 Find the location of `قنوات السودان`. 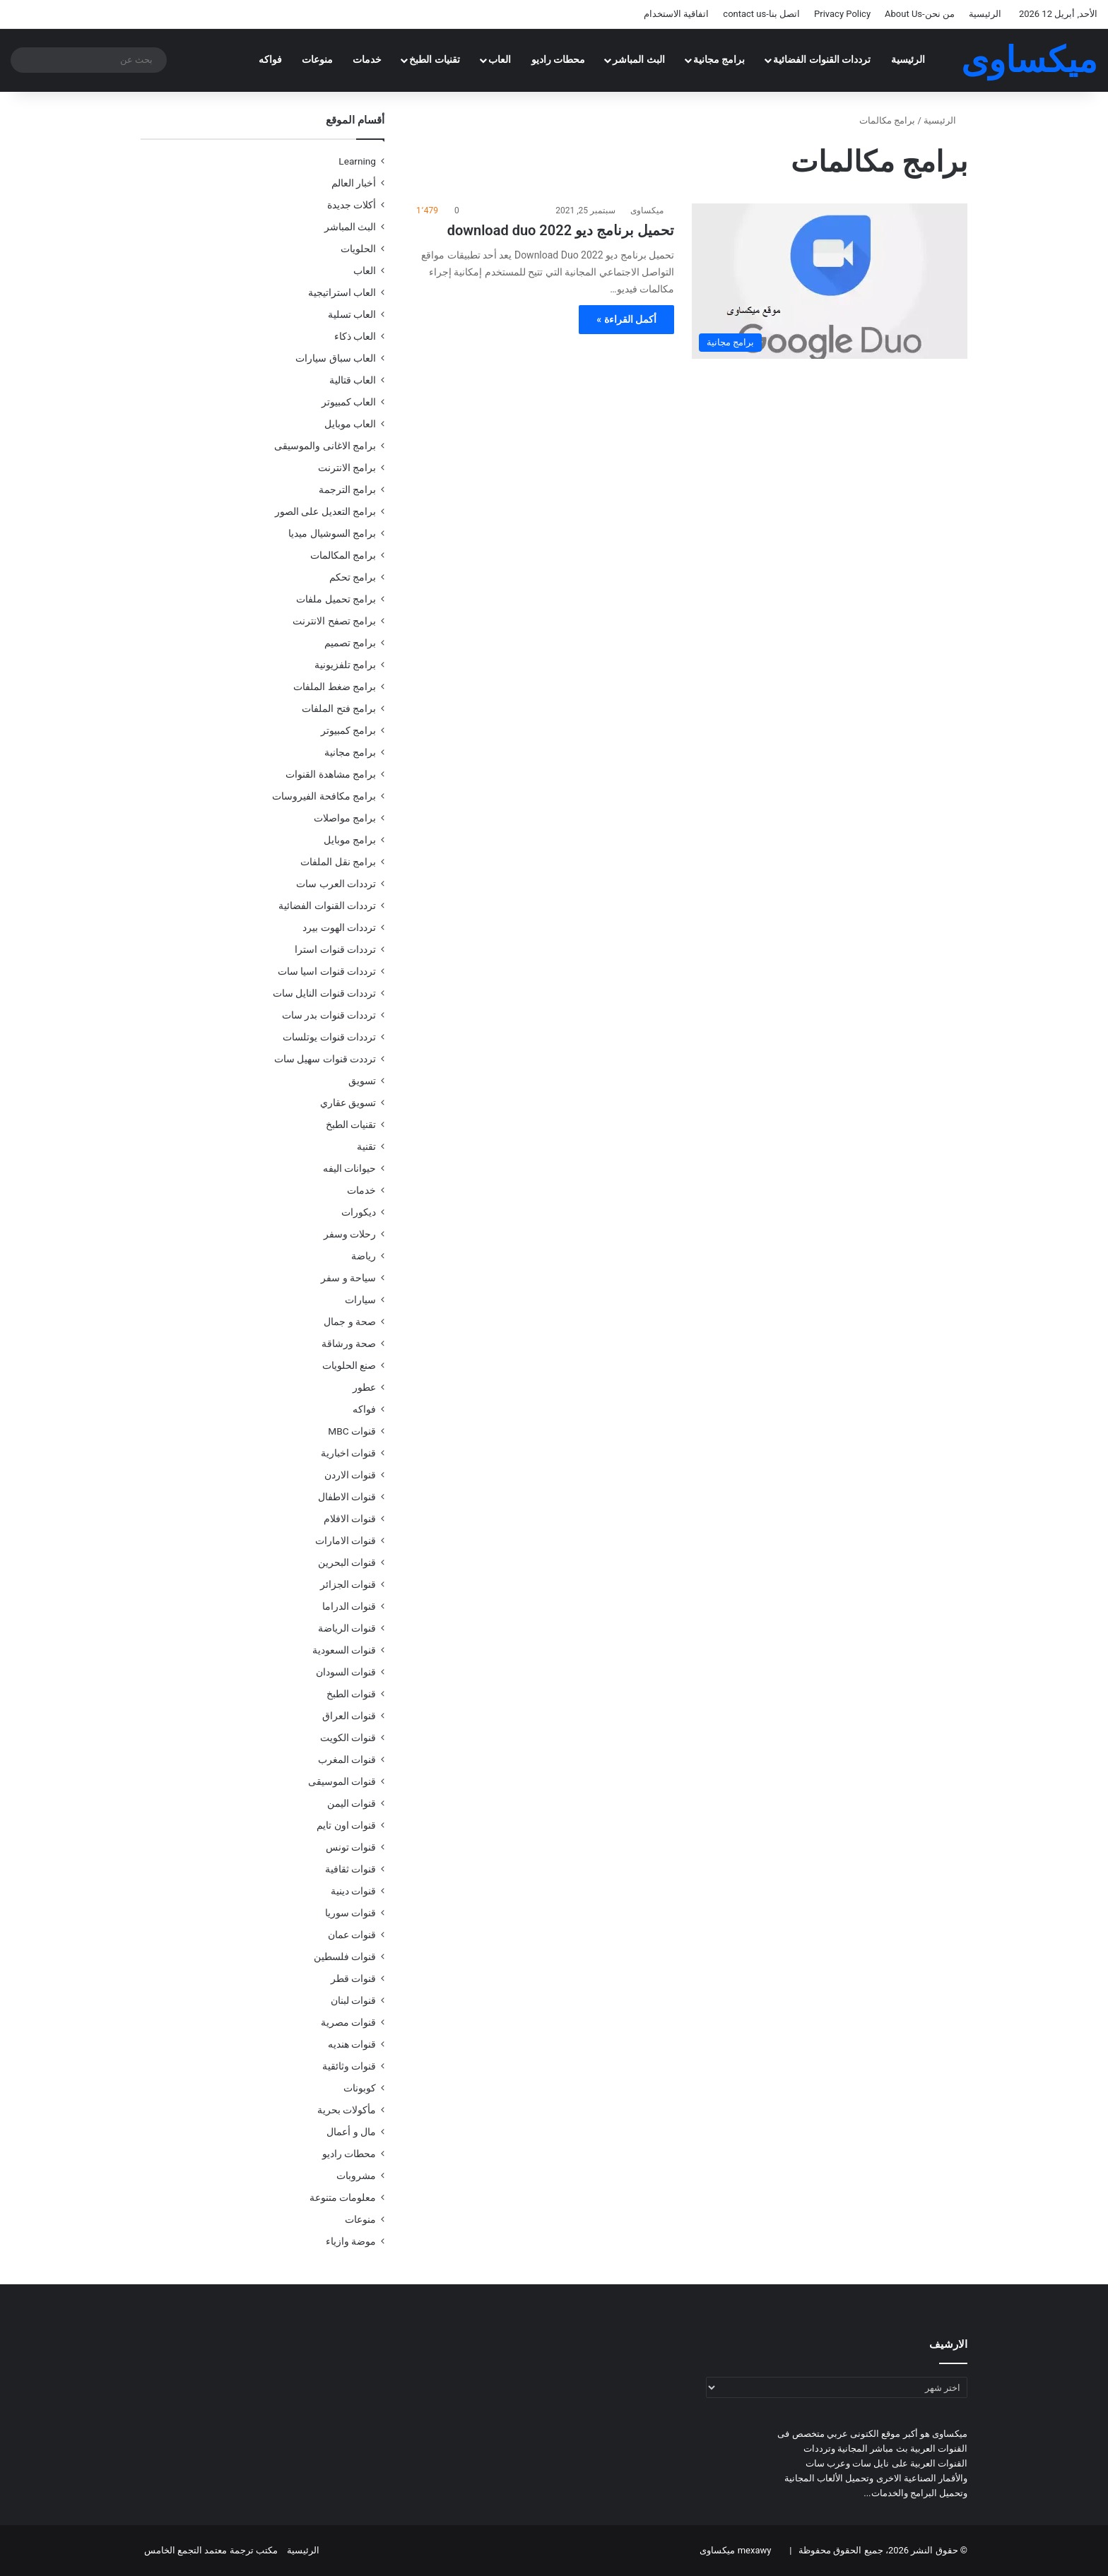

قنوات السودان is located at coordinates (346, 1672).